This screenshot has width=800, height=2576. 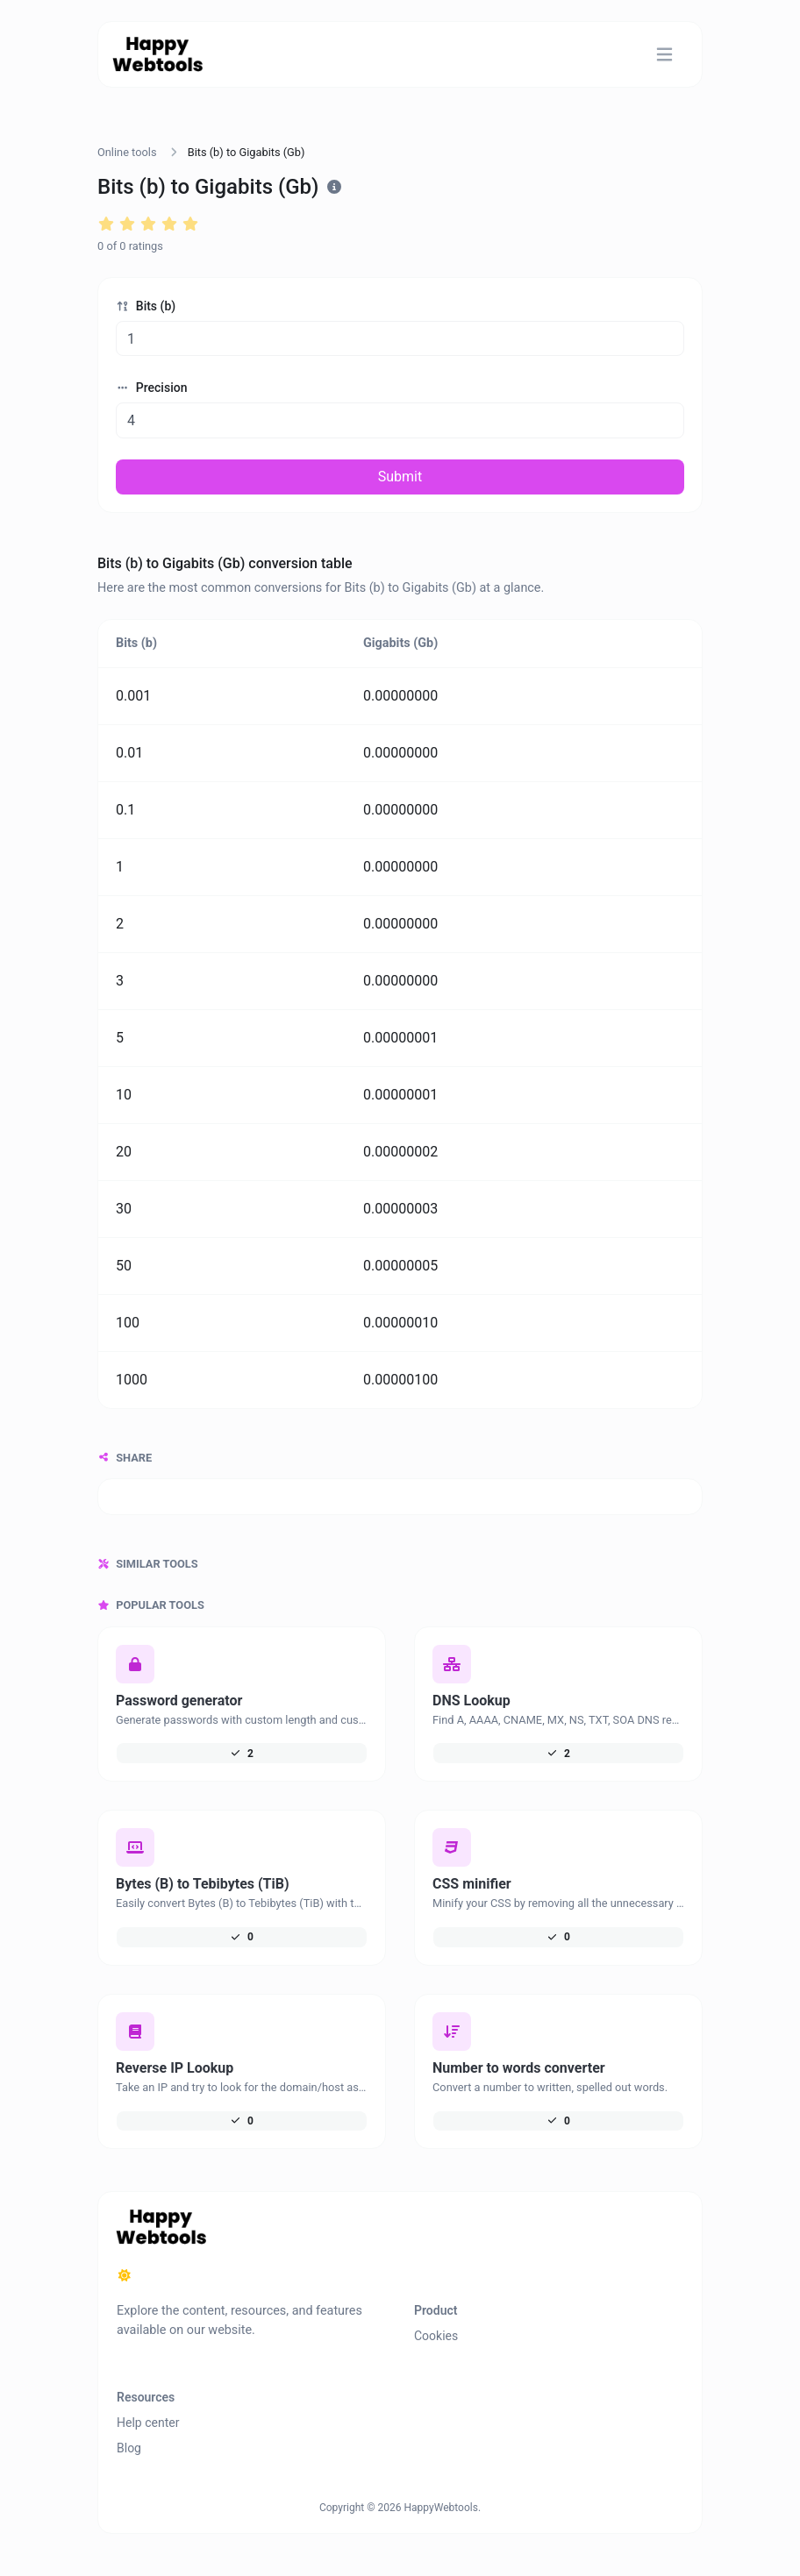 What do you see at coordinates (127, 152) in the screenshot?
I see `Online tools` at bounding box center [127, 152].